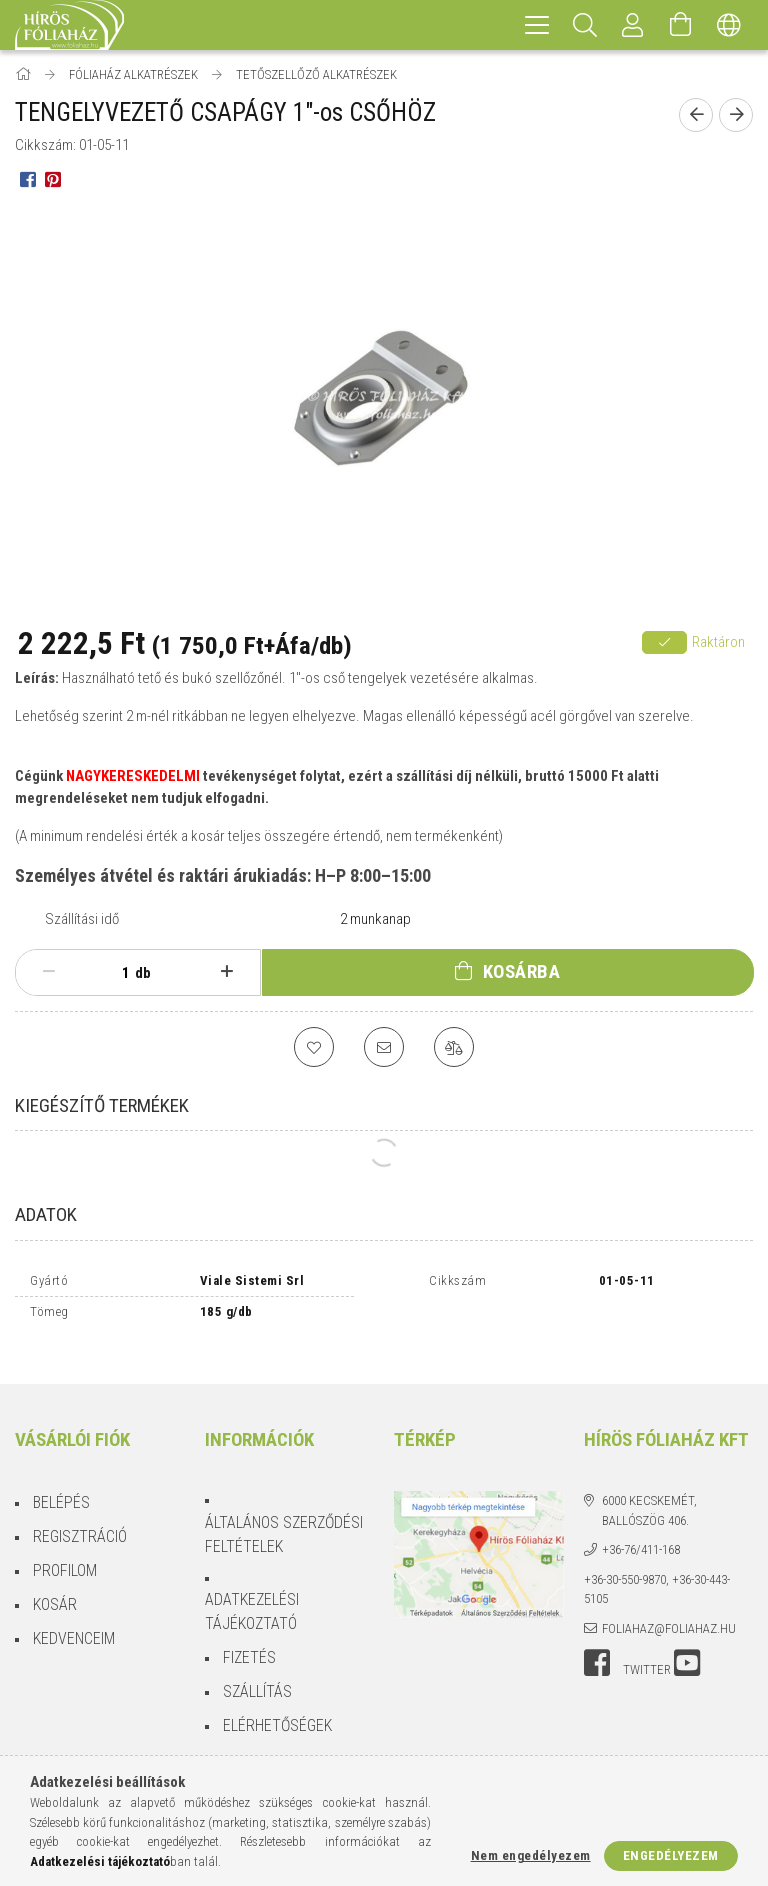 The width and height of the screenshot is (768, 1886). What do you see at coordinates (736, 115) in the screenshot?
I see `[Következő termék]` at bounding box center [736, 115].